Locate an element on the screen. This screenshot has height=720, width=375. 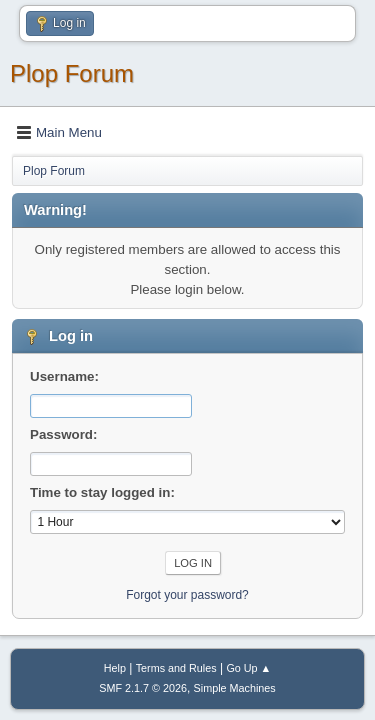
SMF 2.1.7 © 2026 is located at coordinates (143, 688).